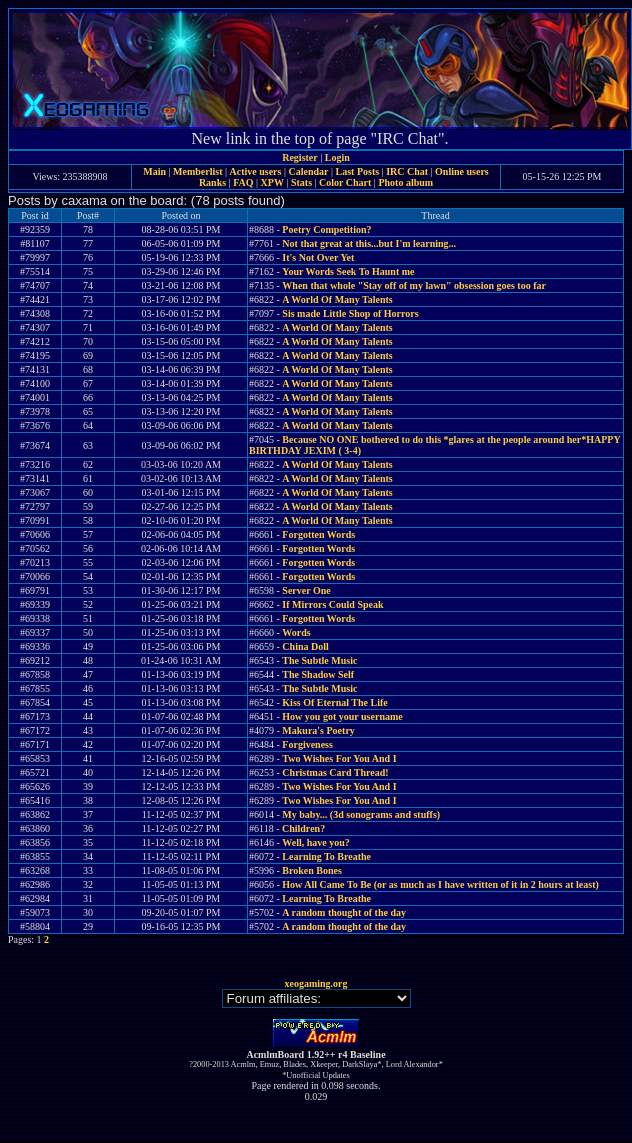 This screenshot has height=1143, width=632. What do you see at coordinates (361, 814) in the screenshot?
I see `My baby... (3d sonograms and stuffs)` at bounding box center [361, 814].